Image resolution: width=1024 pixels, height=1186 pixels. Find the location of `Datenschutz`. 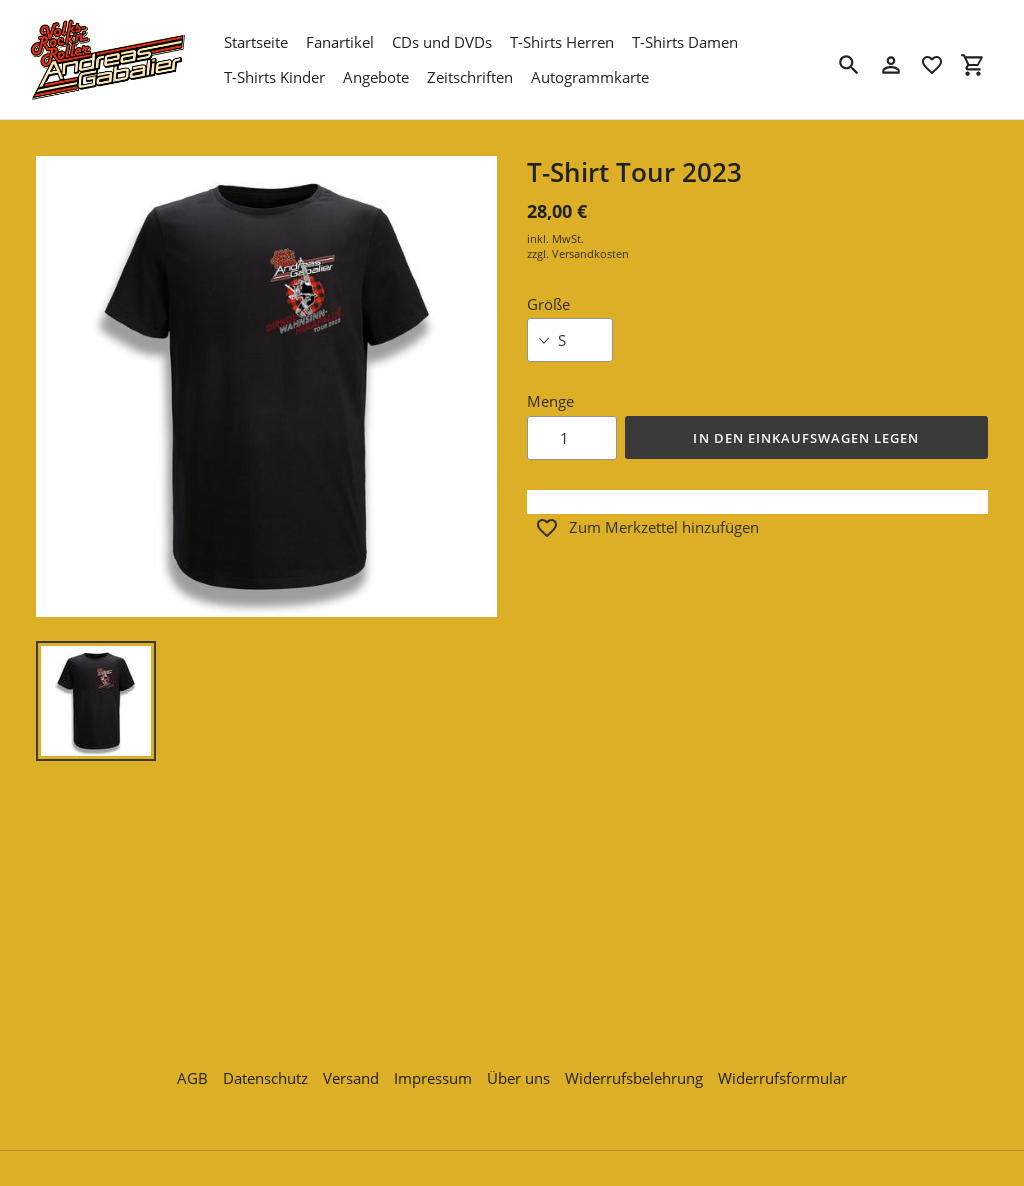

Datenschutz is located at coordinates (265, 1067).